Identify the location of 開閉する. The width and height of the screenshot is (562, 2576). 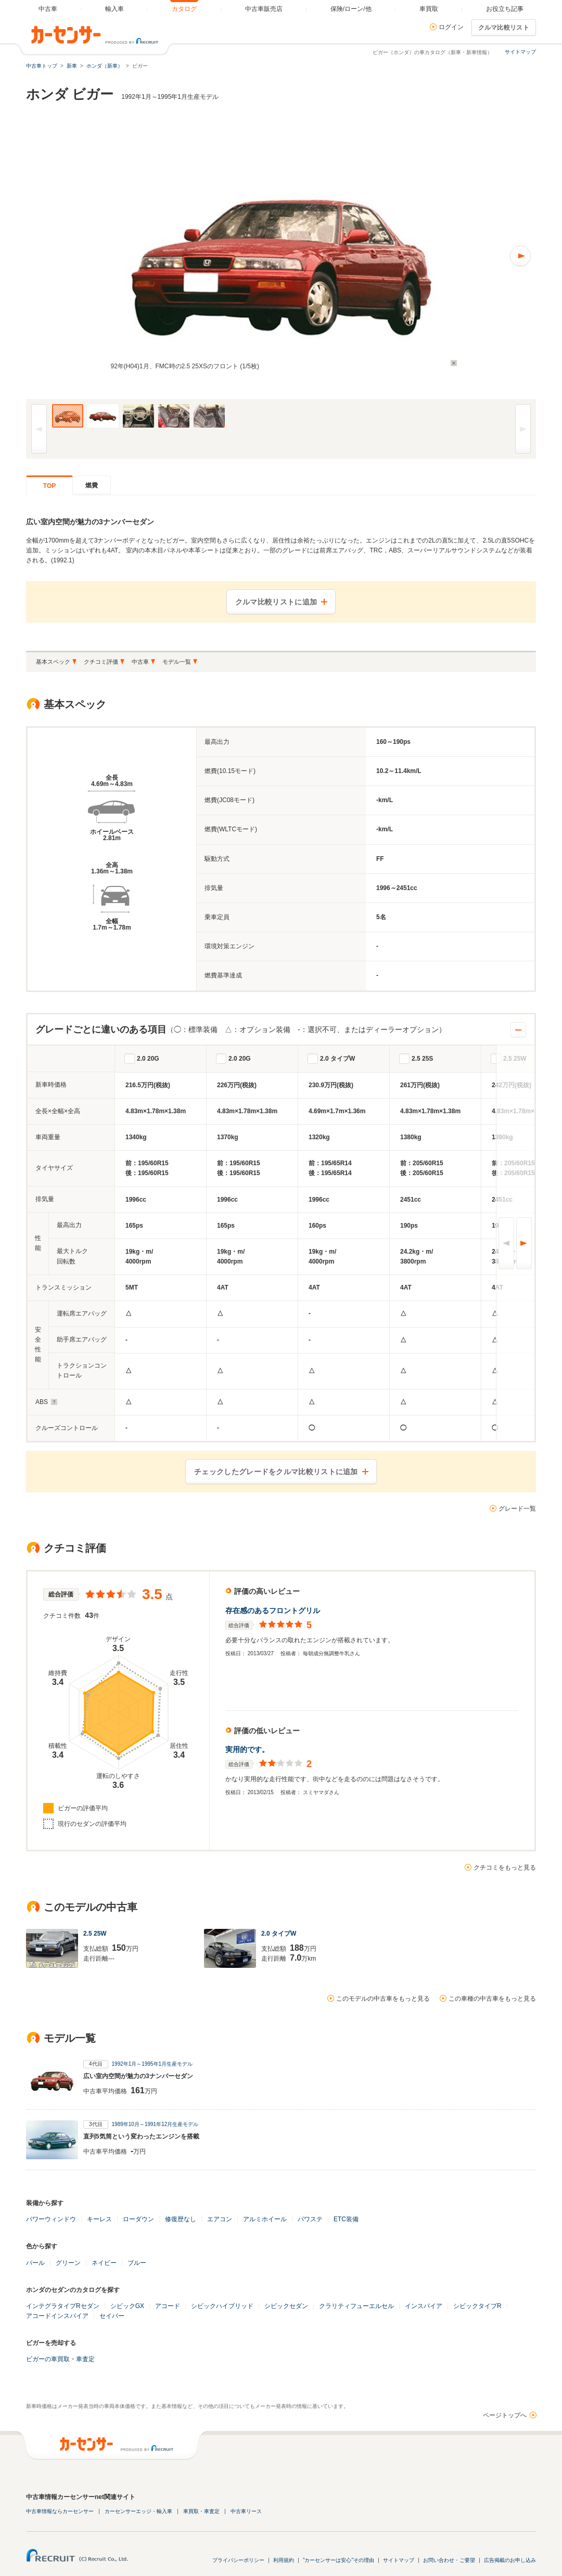
(518, 1030).